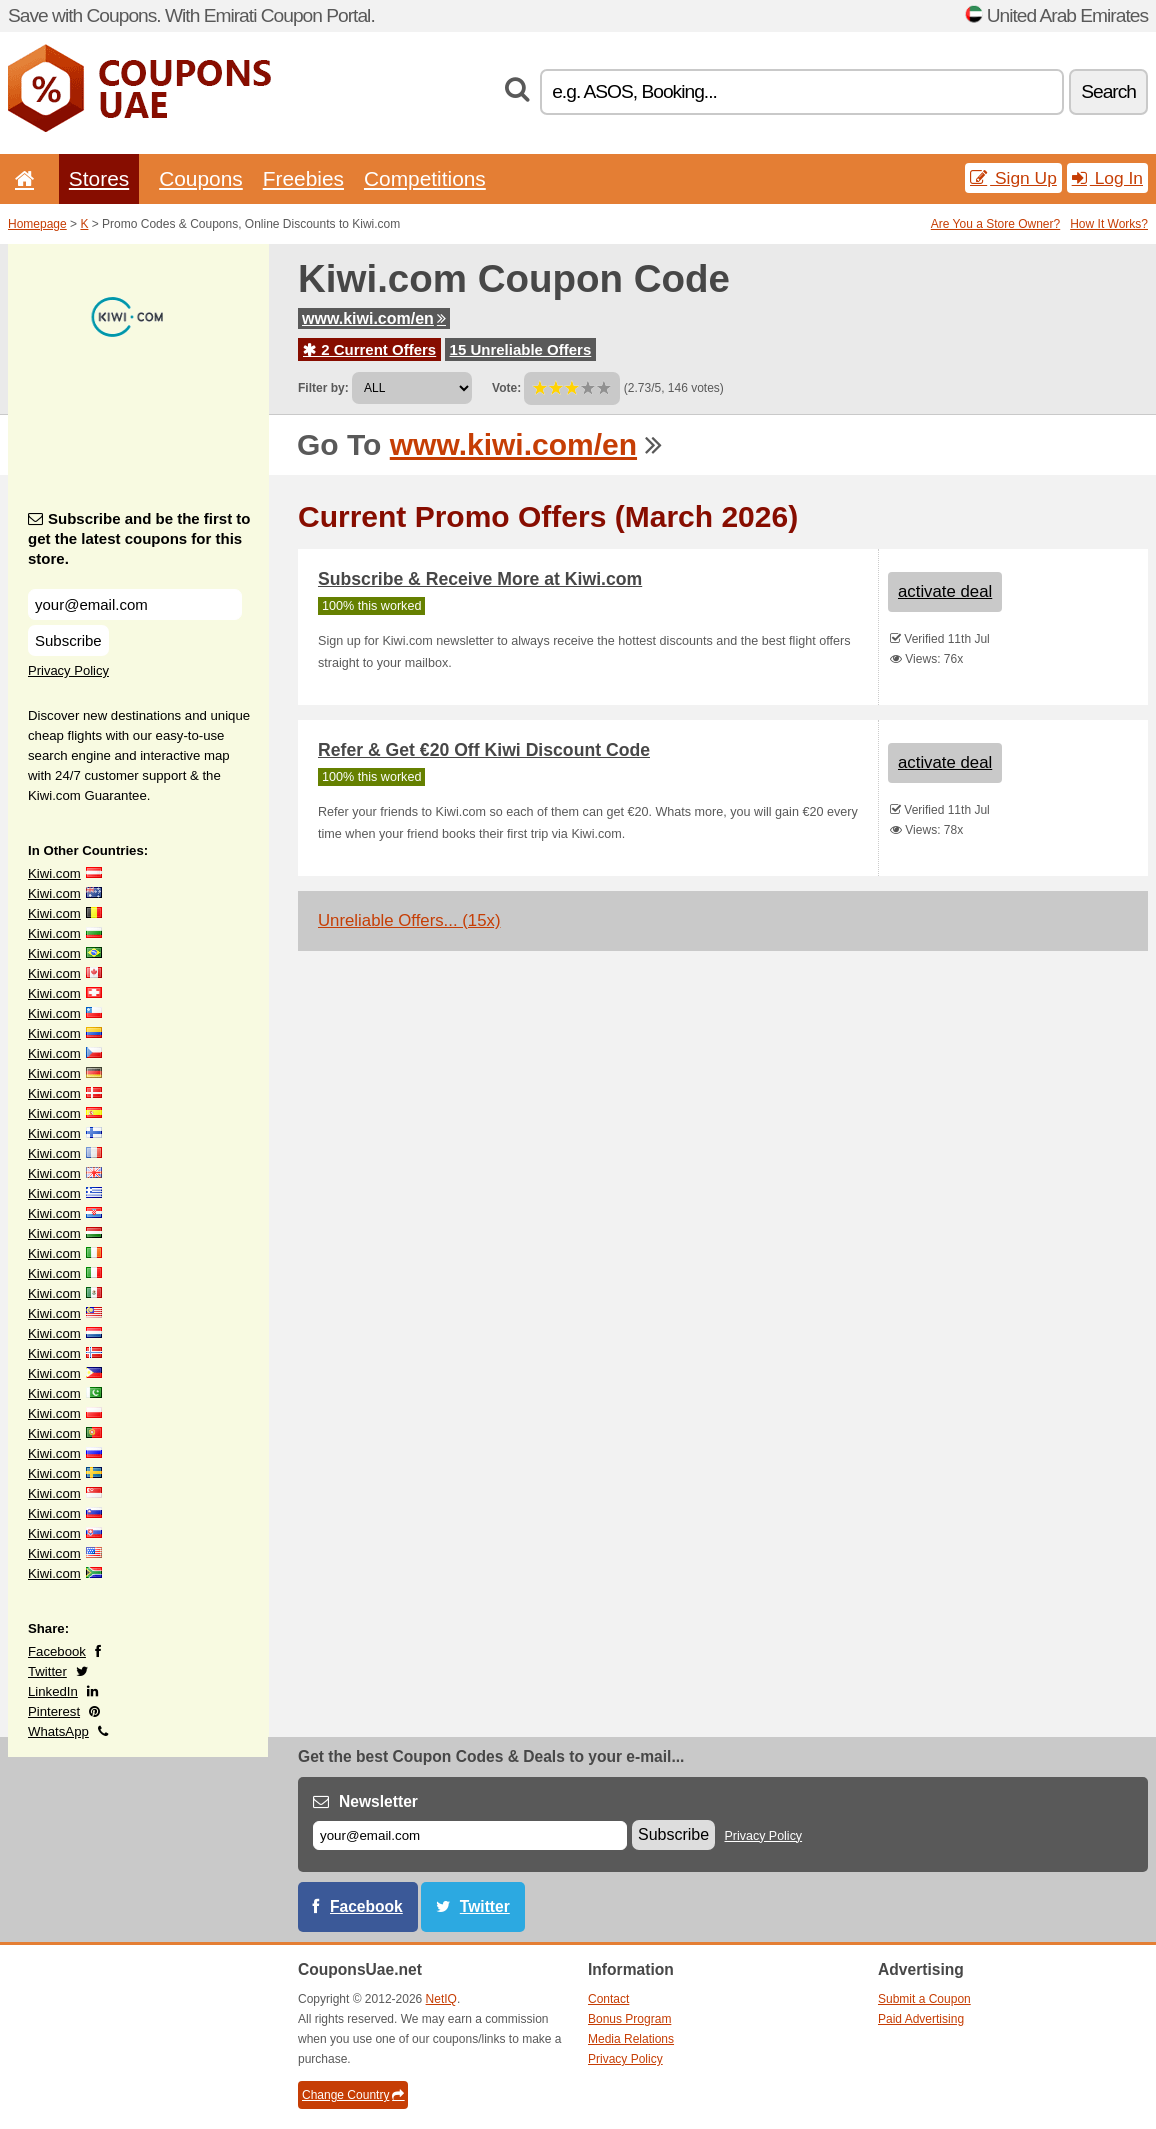 The width and height of the screenshot is (1156, 2129). What do you see at coordinates (201, 178) in the screenshot?
I see `Coupons` at bounding box center [201, 178].